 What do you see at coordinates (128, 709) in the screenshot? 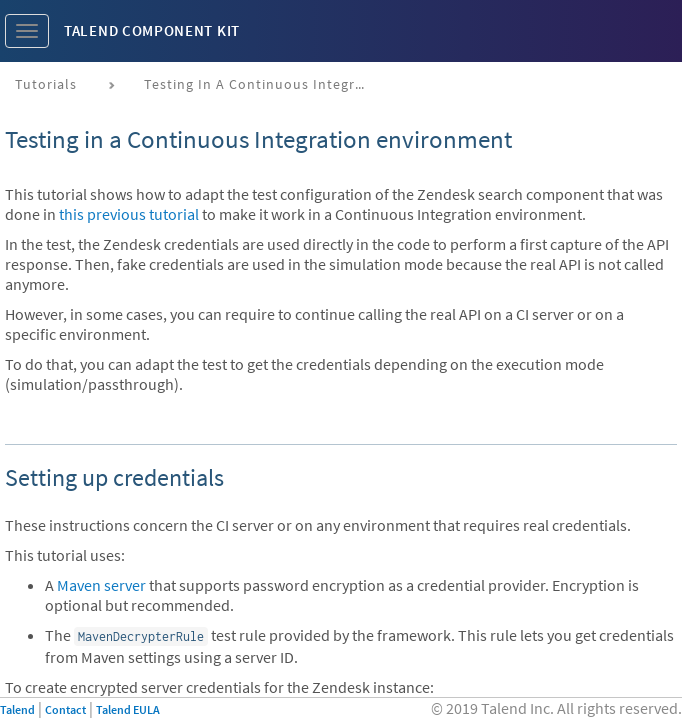
I see `Talend EULA` at bounding box center [128, 709].